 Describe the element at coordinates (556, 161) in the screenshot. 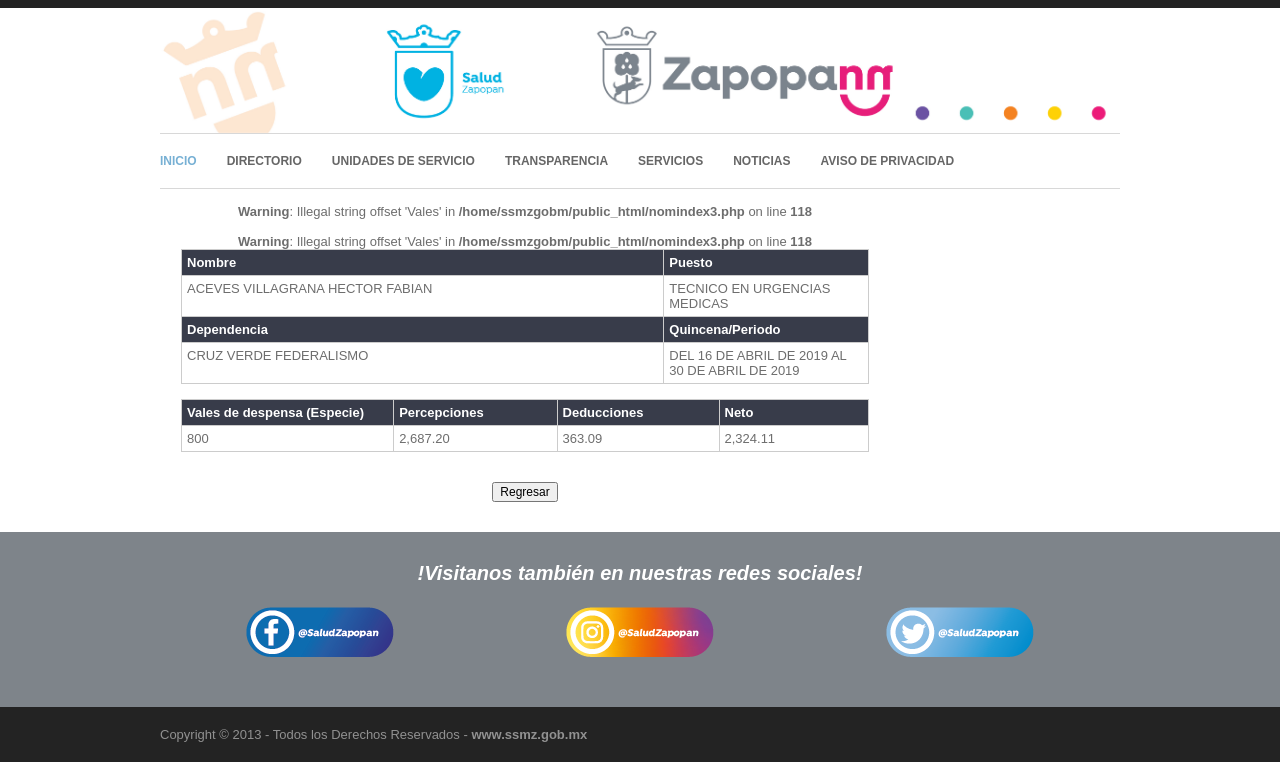

I see `Transparencia` at that location.